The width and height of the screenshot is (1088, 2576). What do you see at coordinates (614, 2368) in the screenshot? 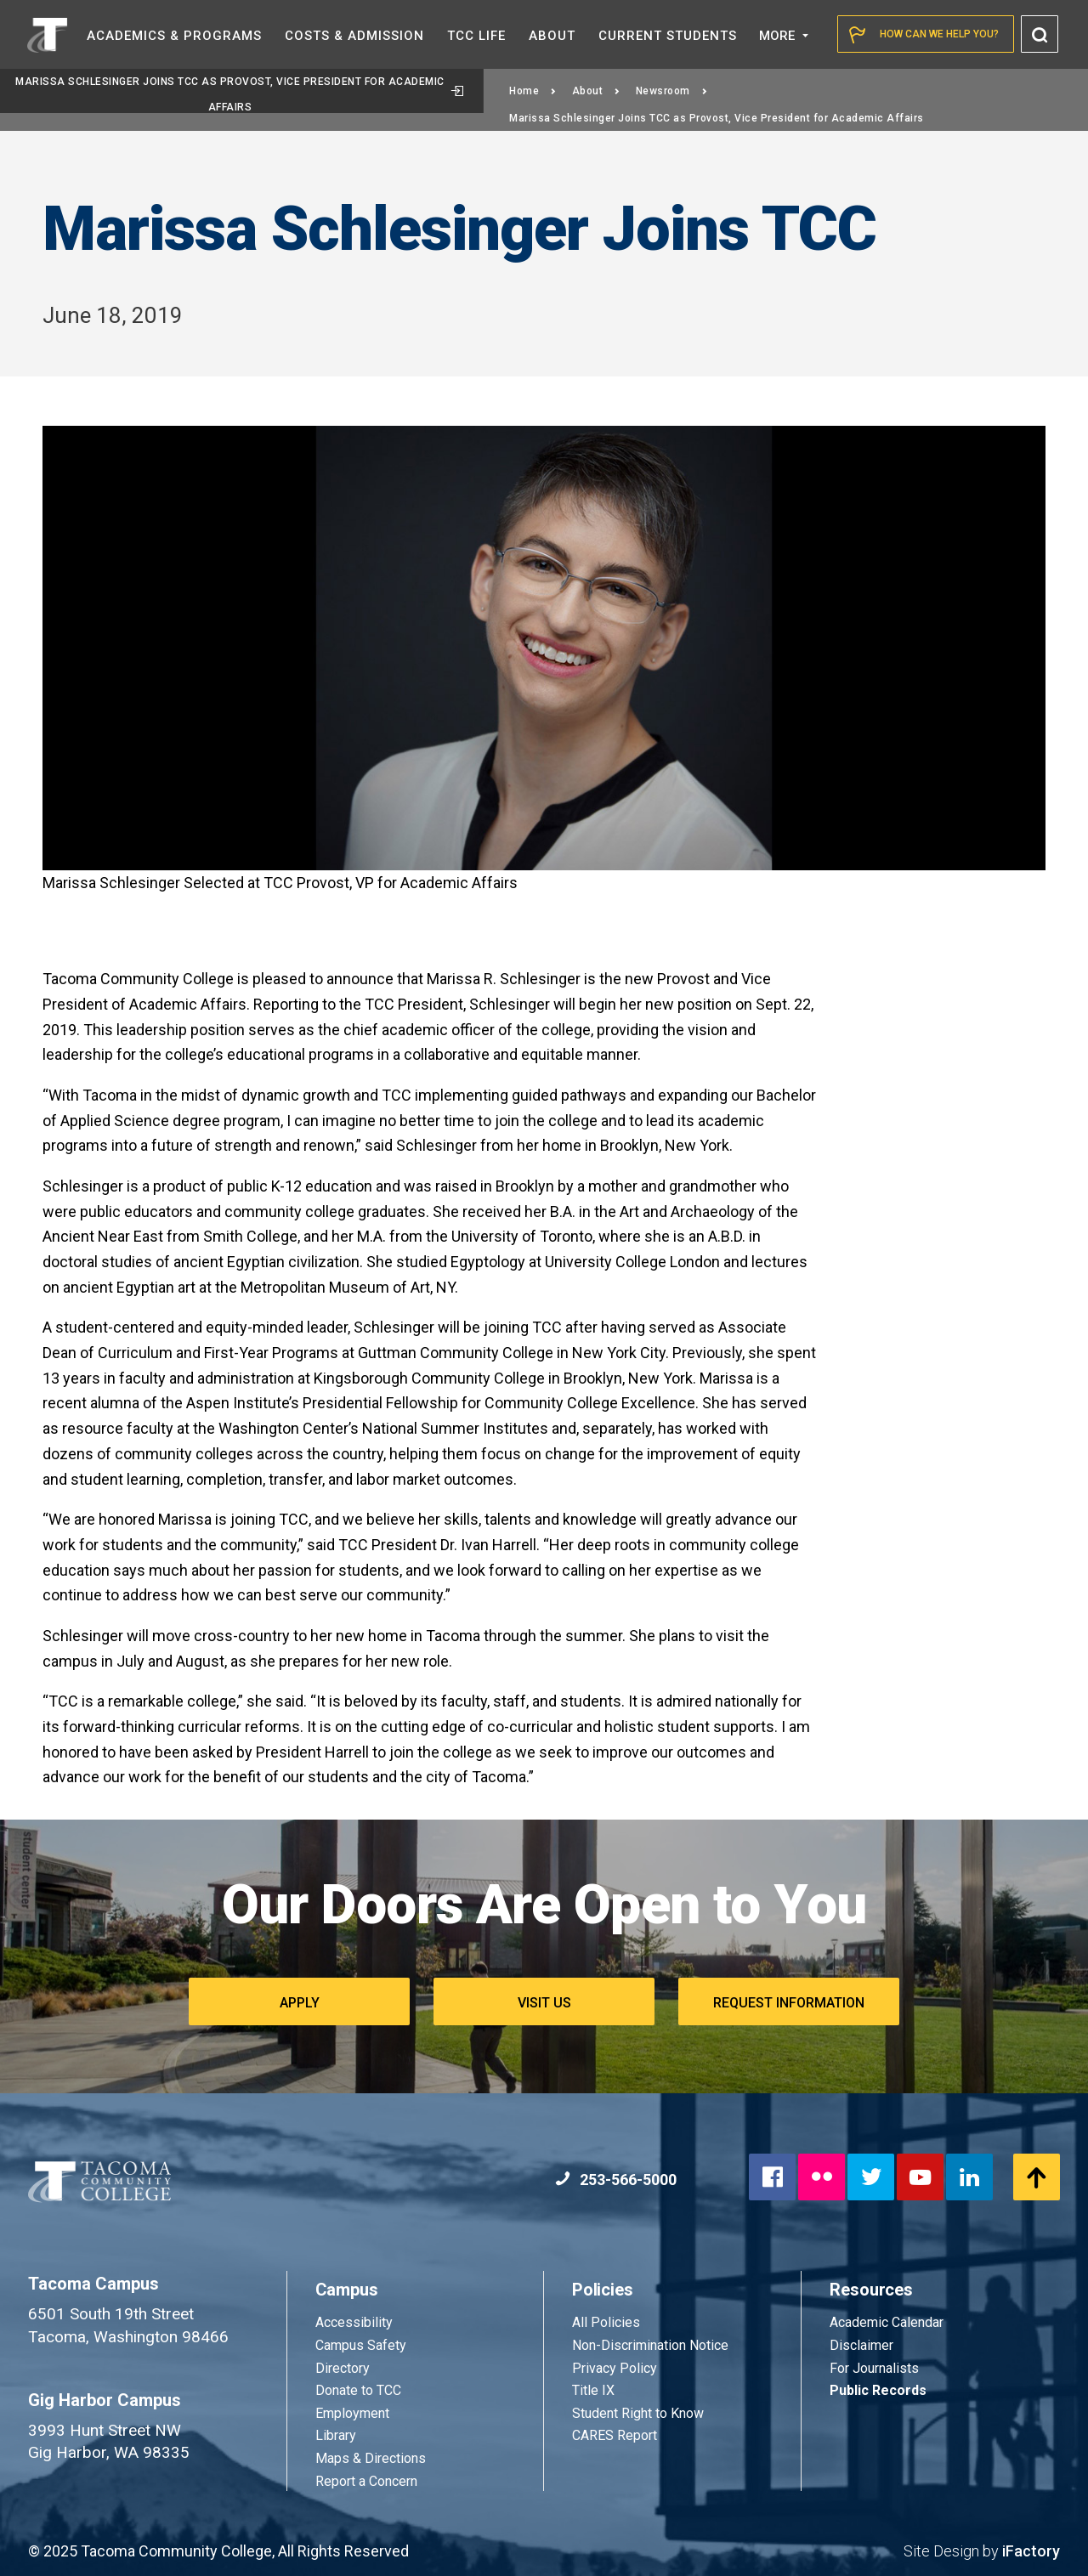
I see `Privacy Policy` at bounding box center [614, 2368].